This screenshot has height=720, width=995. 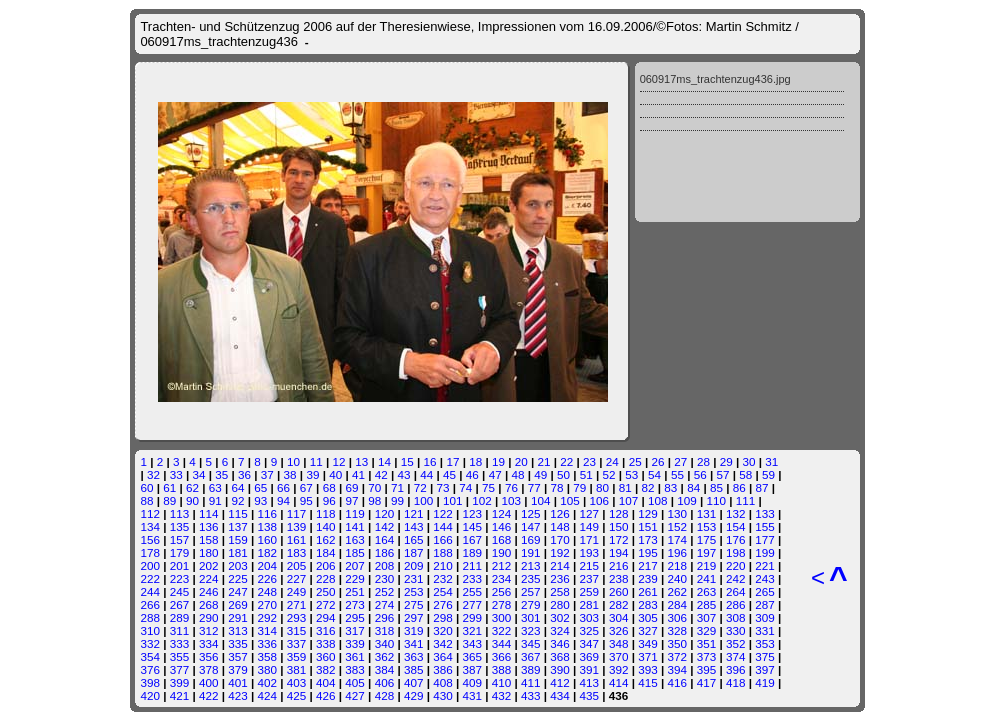 I want to click on 234, so click(x=502, y=578).